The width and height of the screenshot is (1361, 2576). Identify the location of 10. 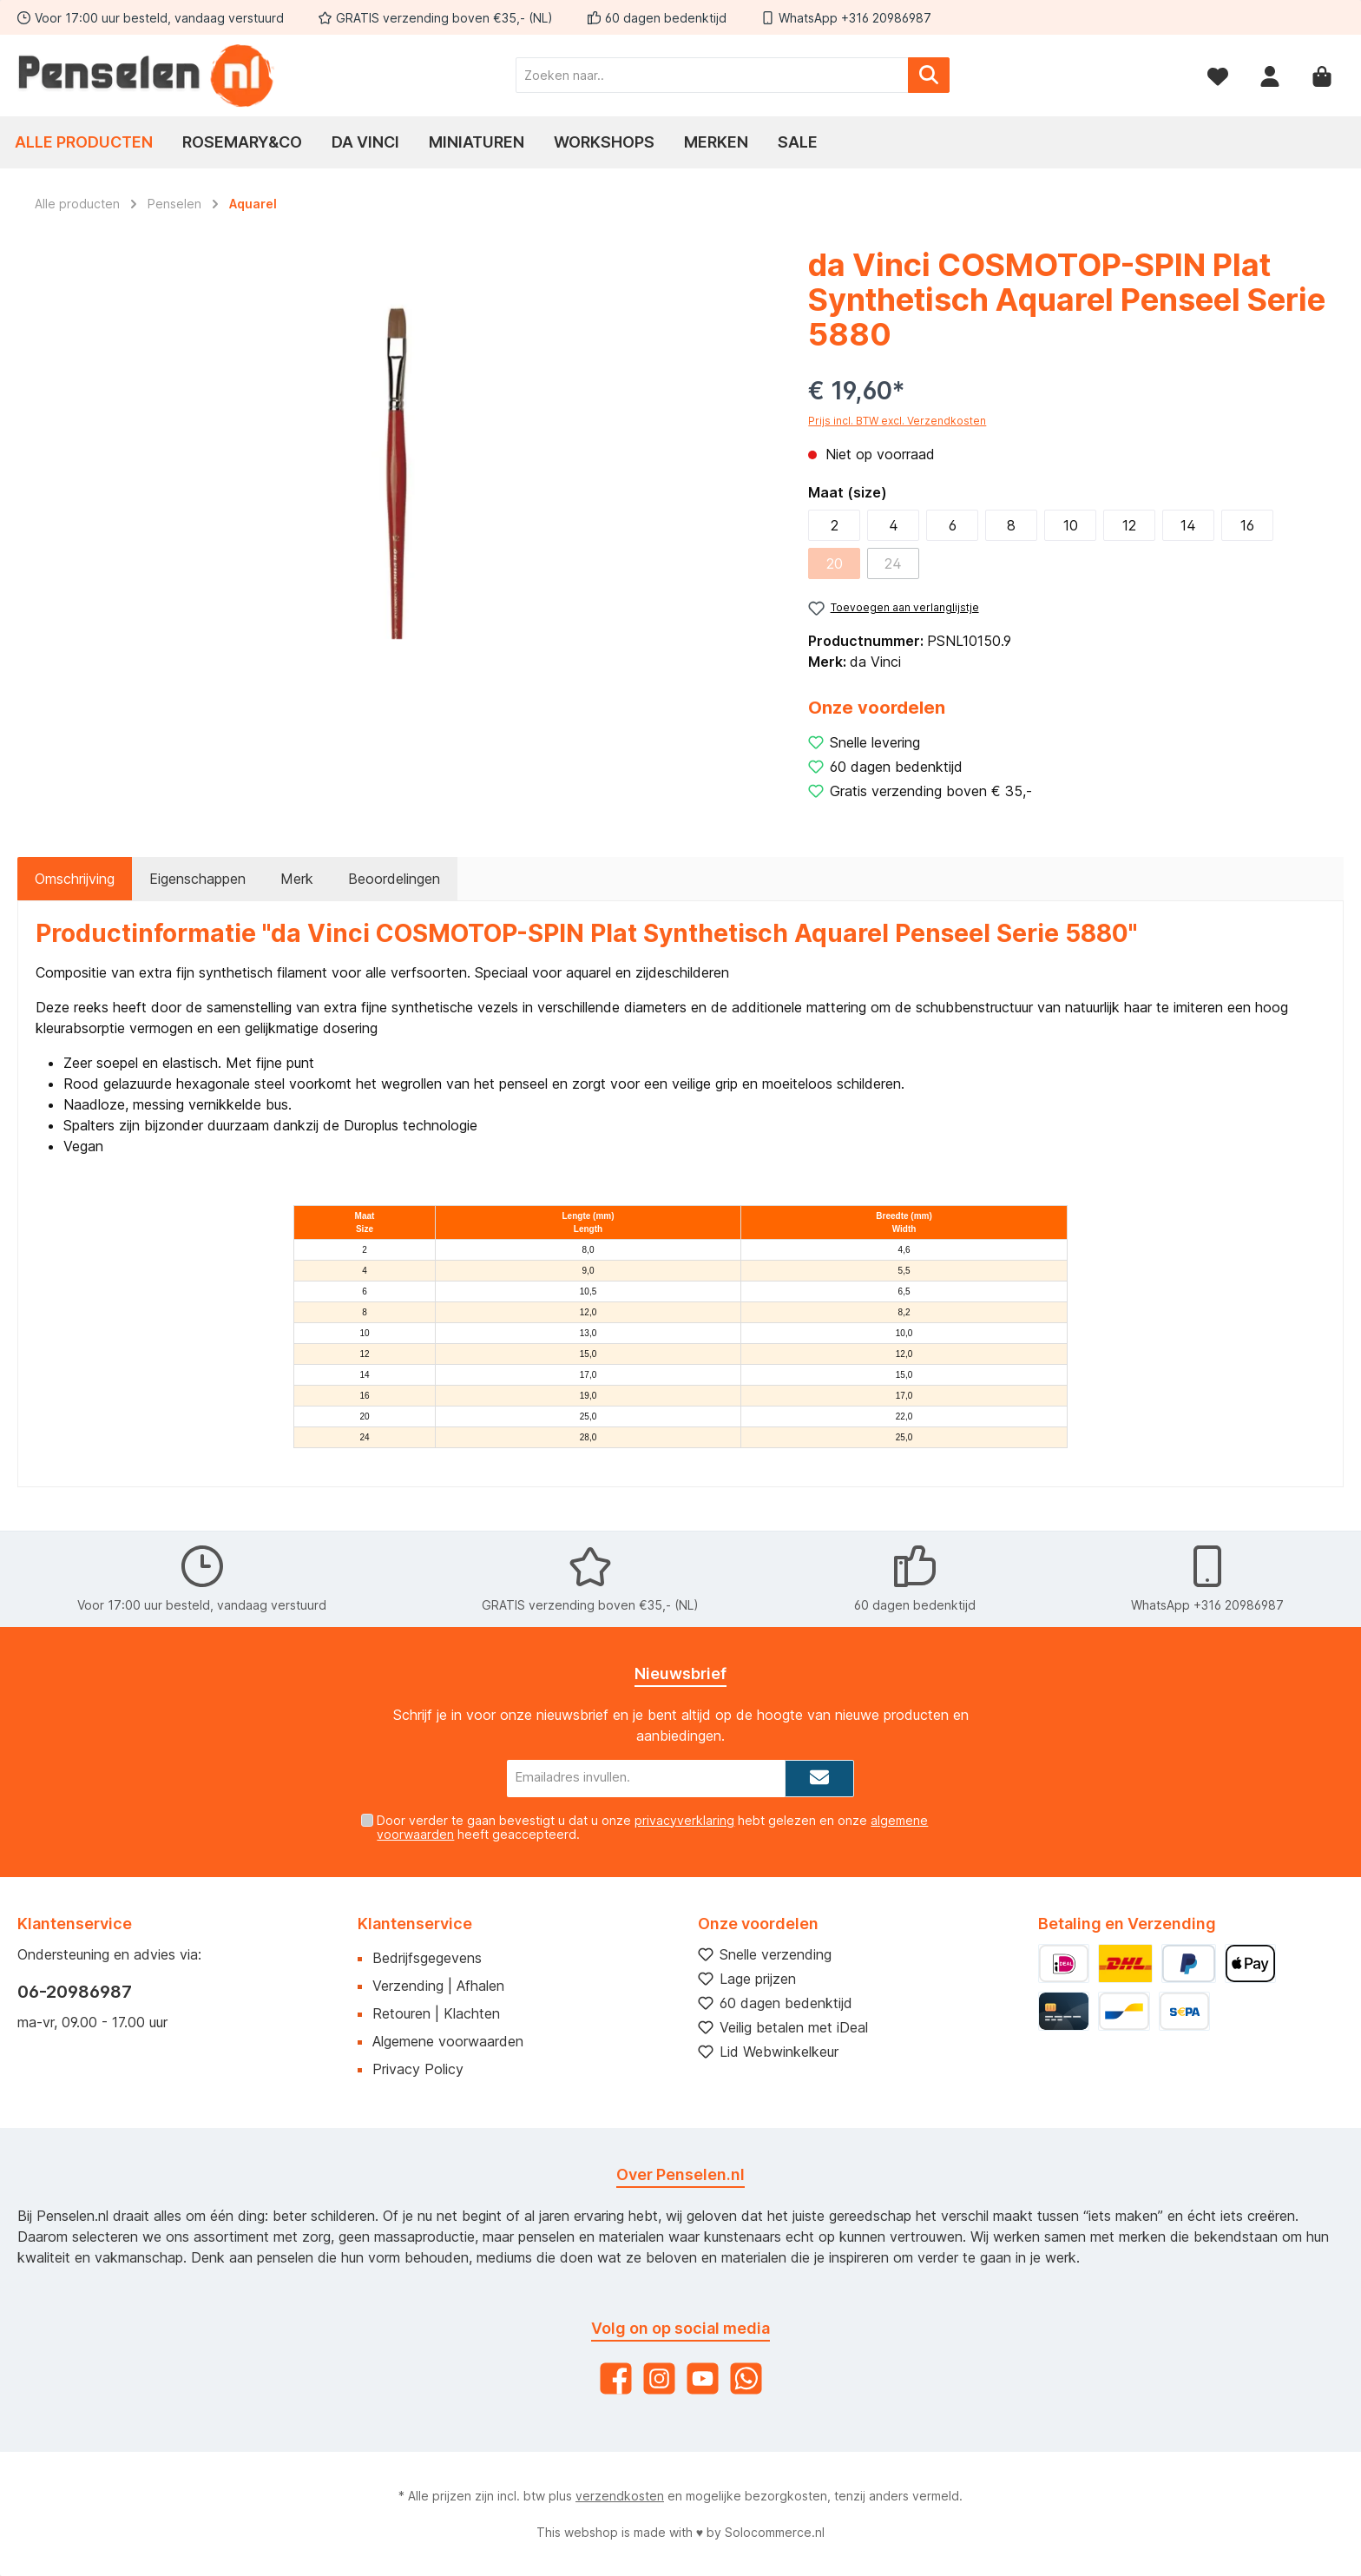
(1070, 525).